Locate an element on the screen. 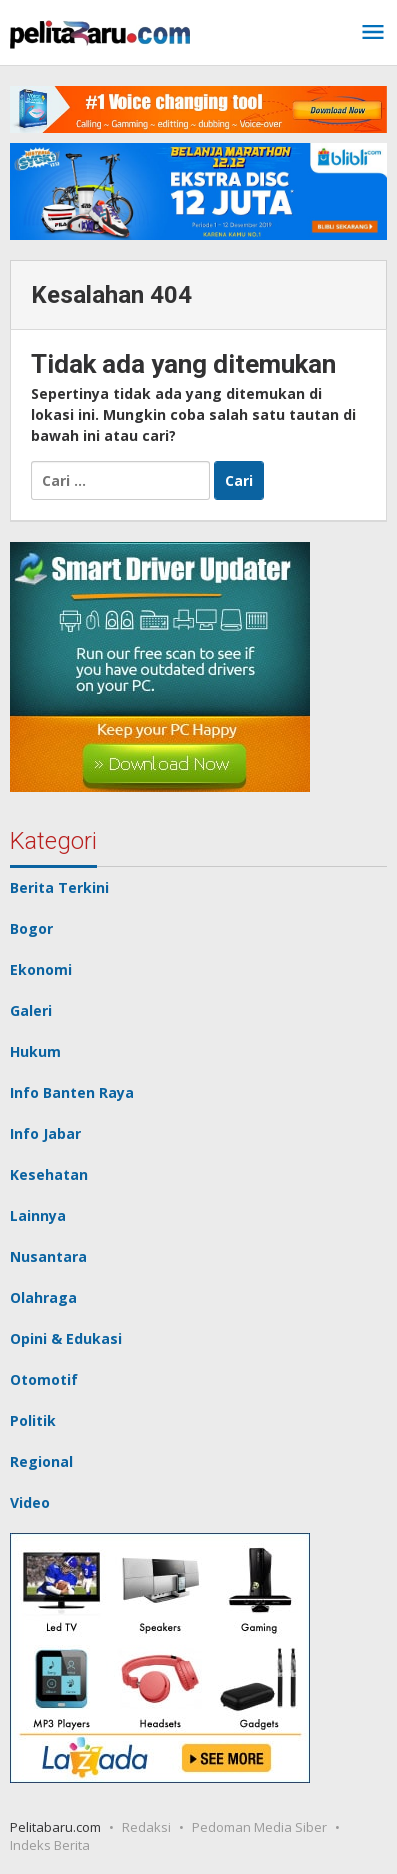 Image resolution: width=397 pixels, height=1874 pixels. Redaksi is located at coordinates (146, 1827).